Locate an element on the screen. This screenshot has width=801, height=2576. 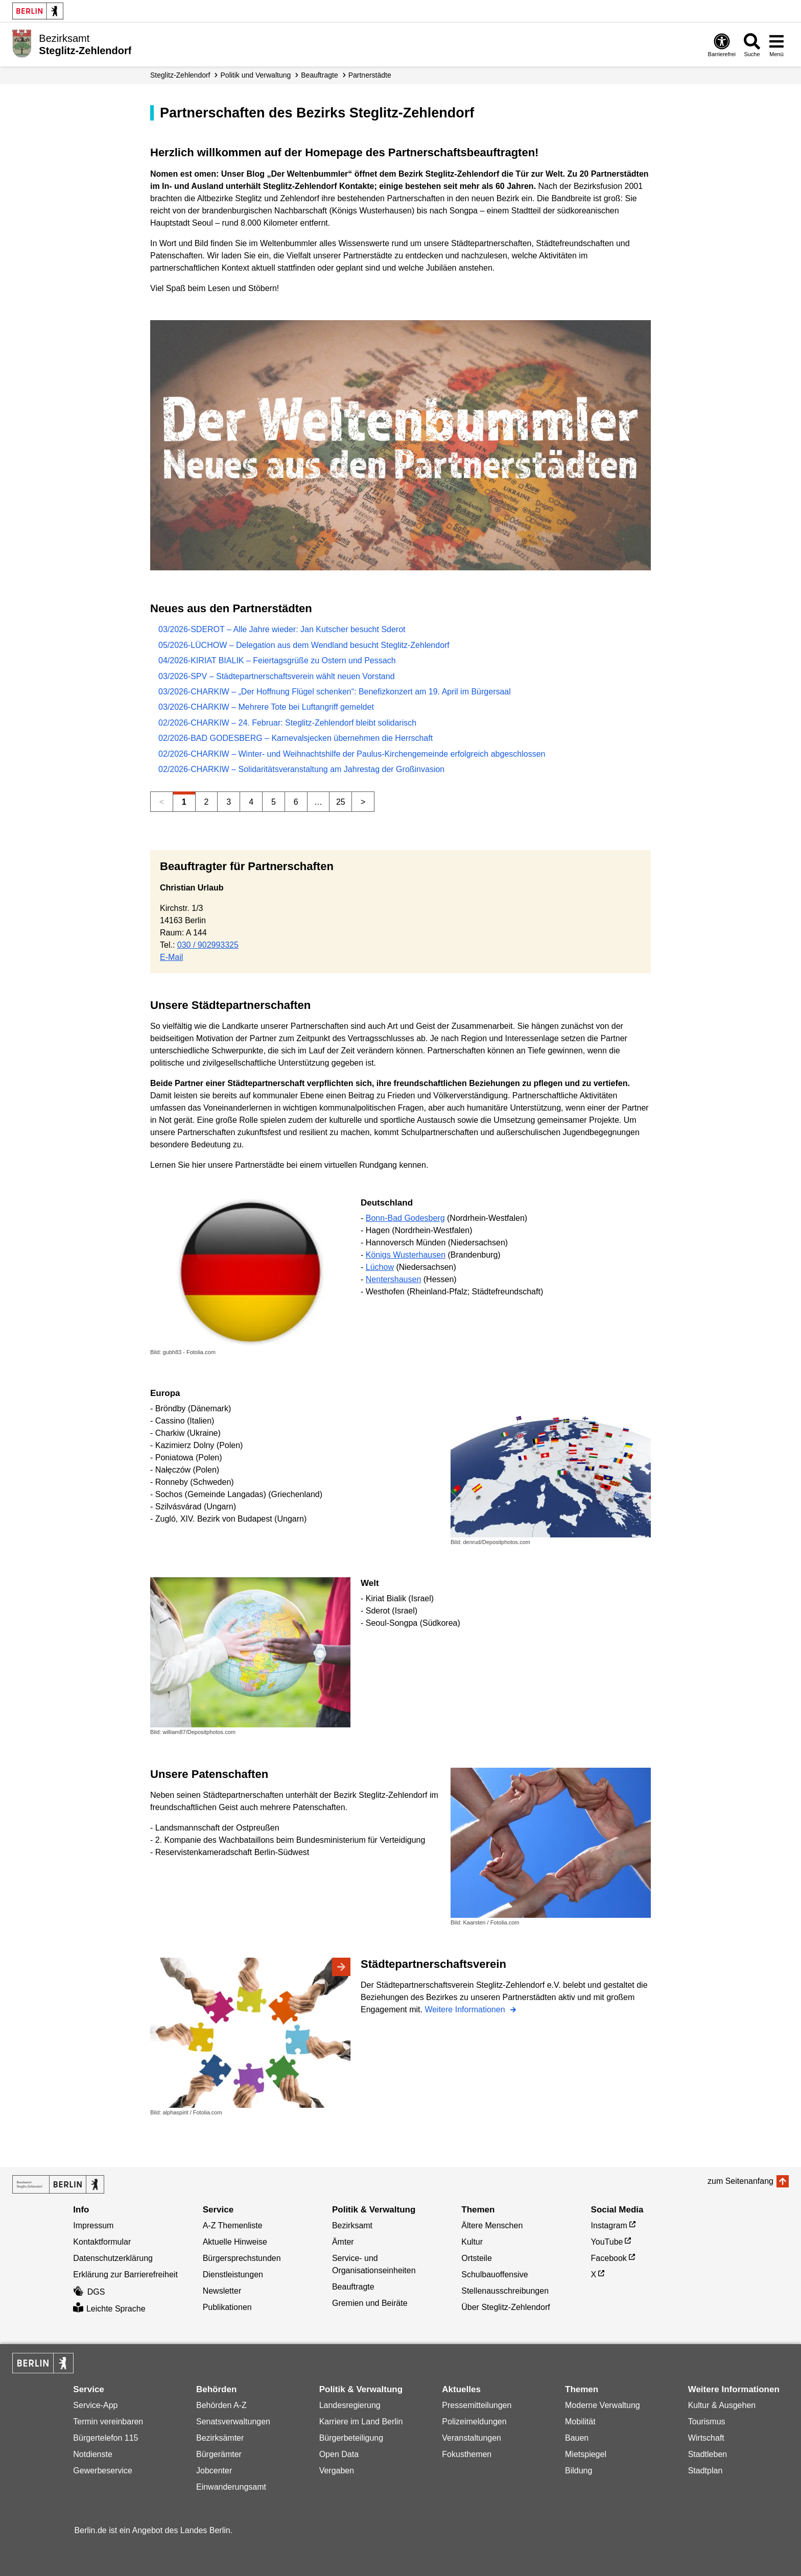
Datenschutzerklärung is located at coordinates (113, 2258).